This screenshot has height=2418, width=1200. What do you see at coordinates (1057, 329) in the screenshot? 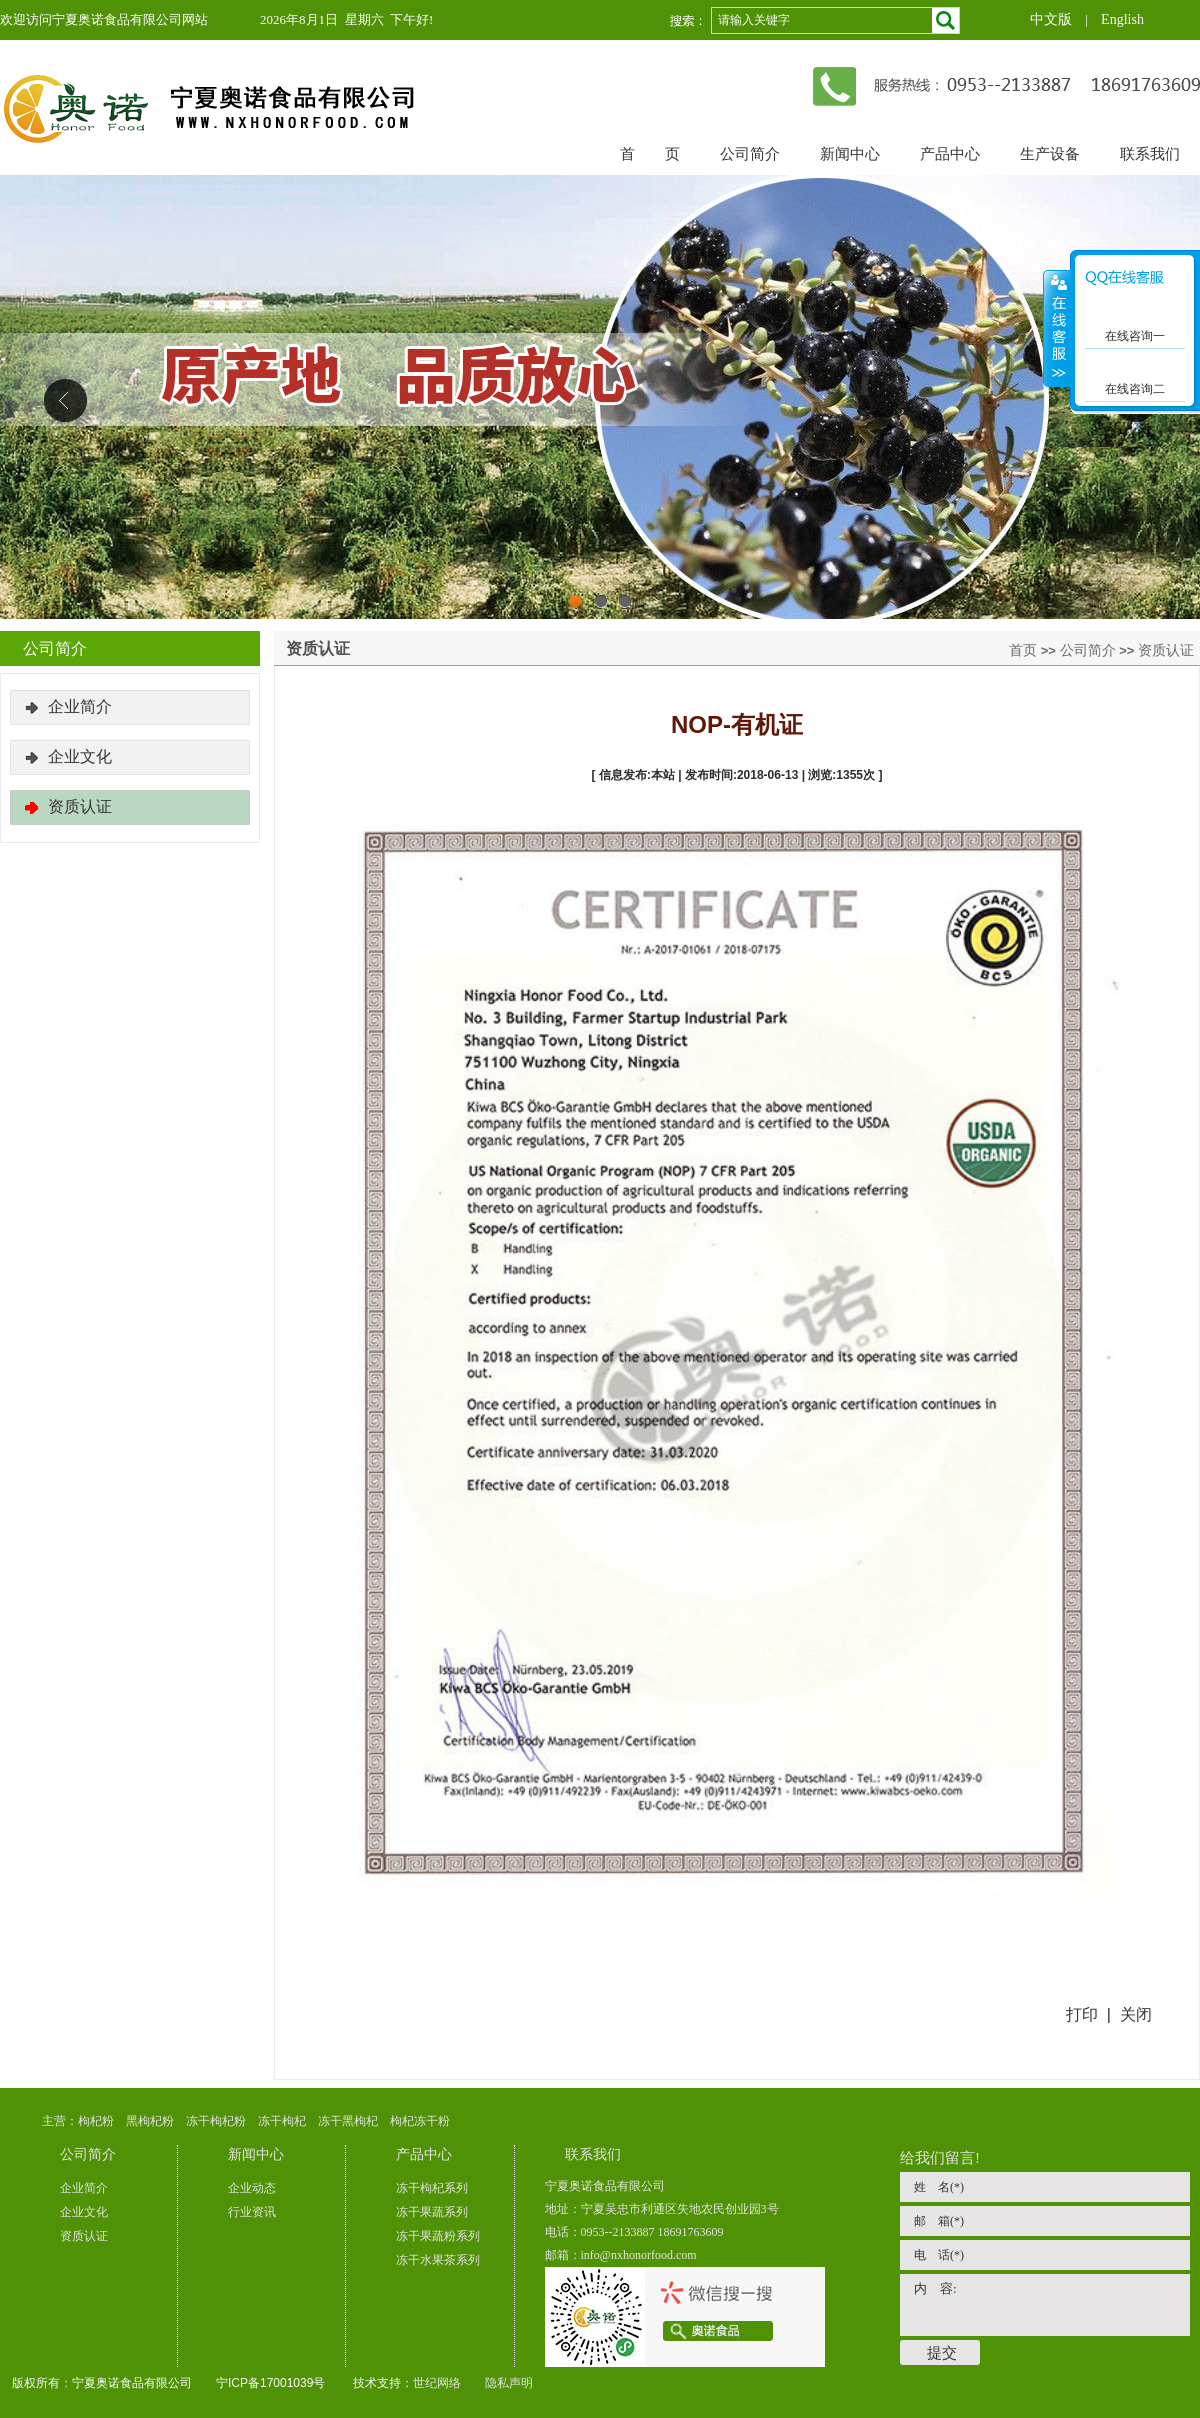
I see `展开` at bounding box center [1057, 329].